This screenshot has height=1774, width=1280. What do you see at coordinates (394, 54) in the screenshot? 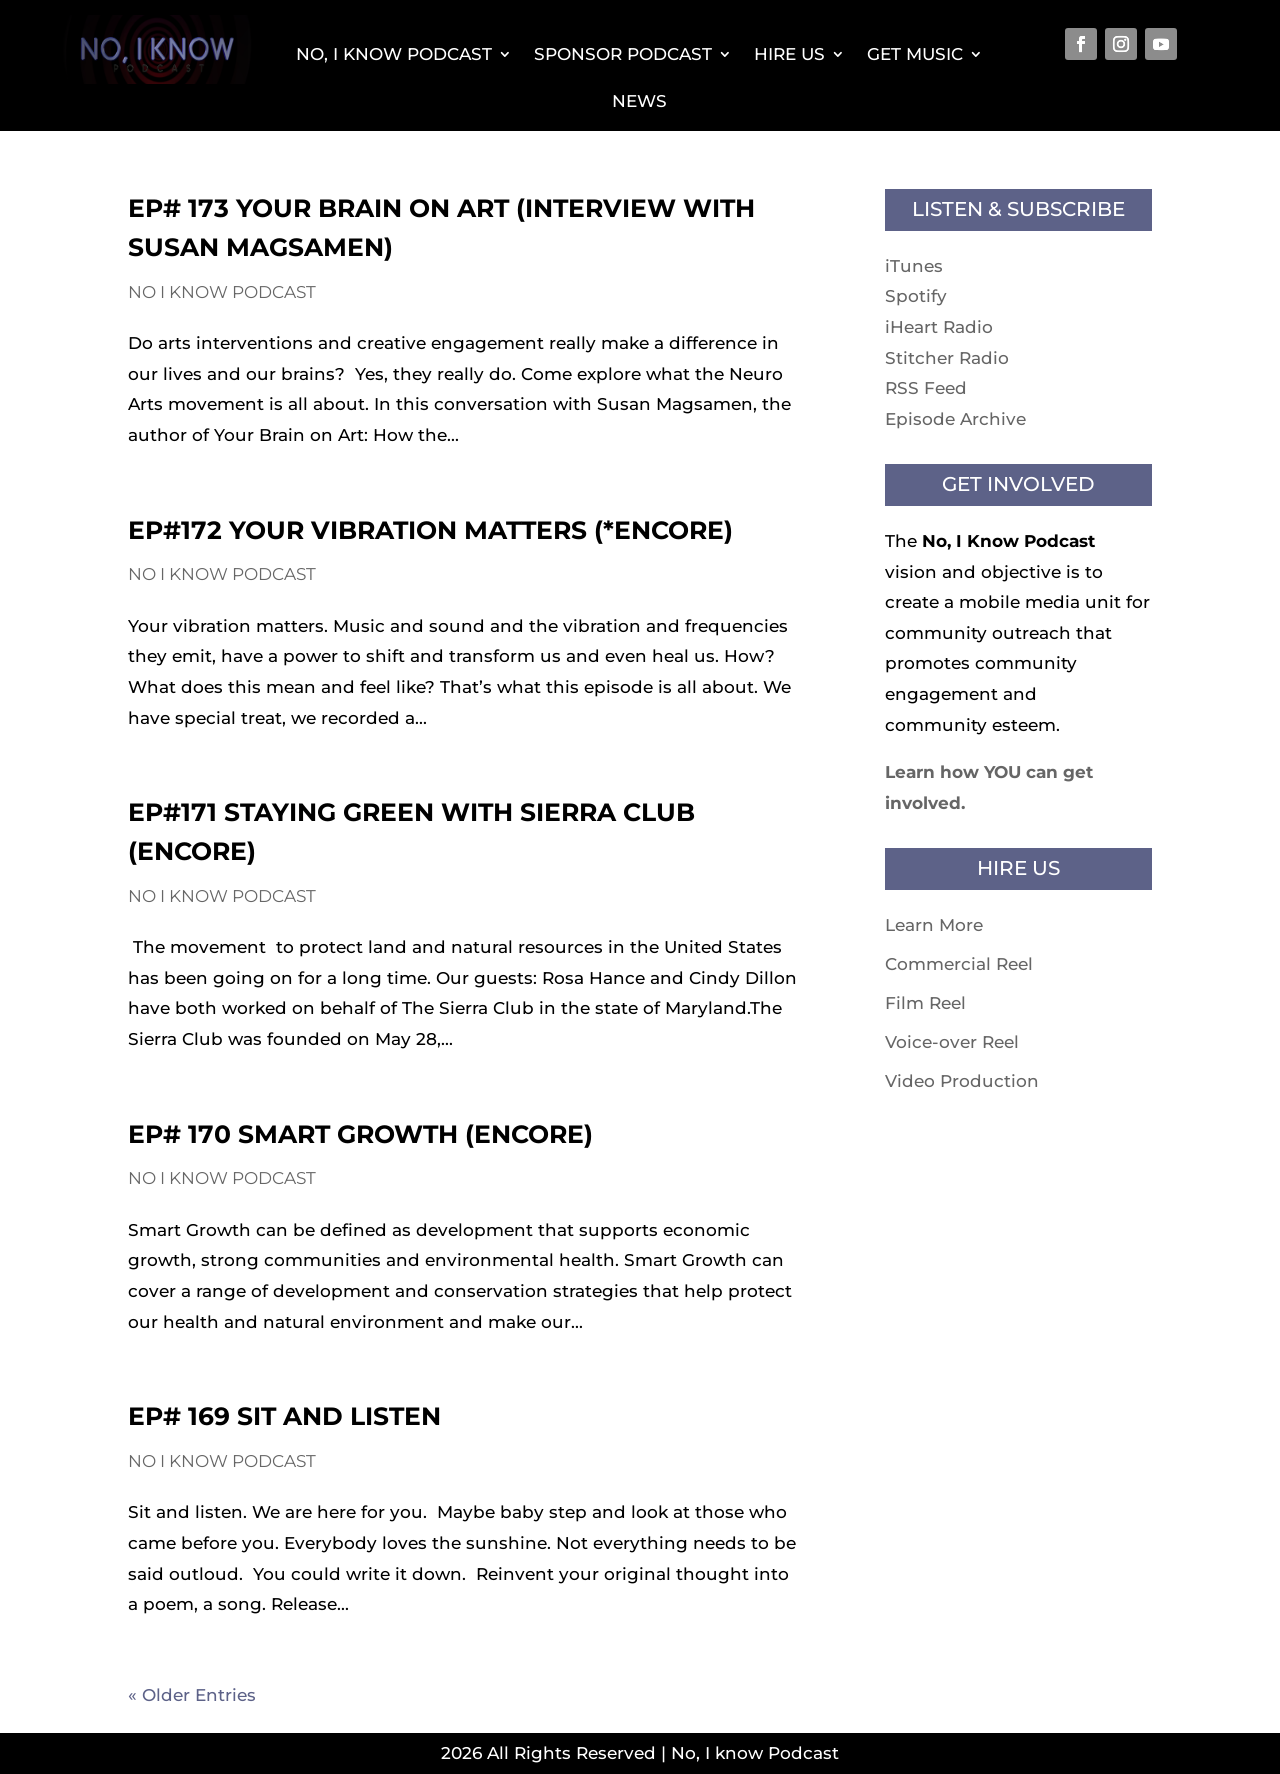
I see `No, I Know Podcast` at bounding box center [394, 54].